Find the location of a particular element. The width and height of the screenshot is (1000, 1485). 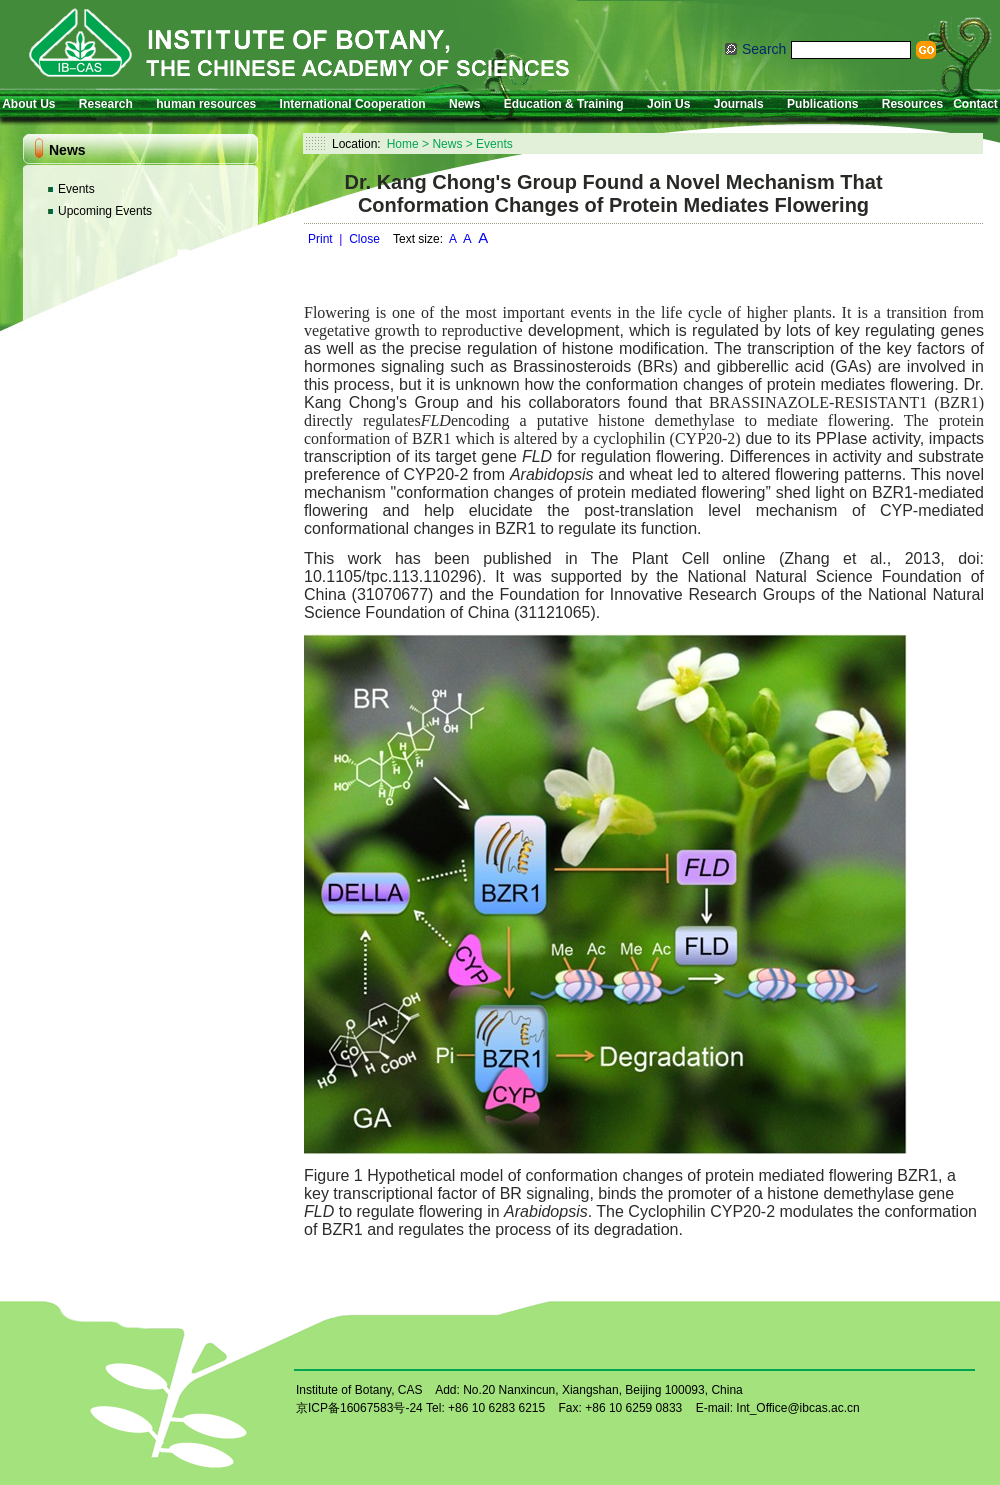

京ICP备16067583号-24 is located at coordinates (359, 1408).